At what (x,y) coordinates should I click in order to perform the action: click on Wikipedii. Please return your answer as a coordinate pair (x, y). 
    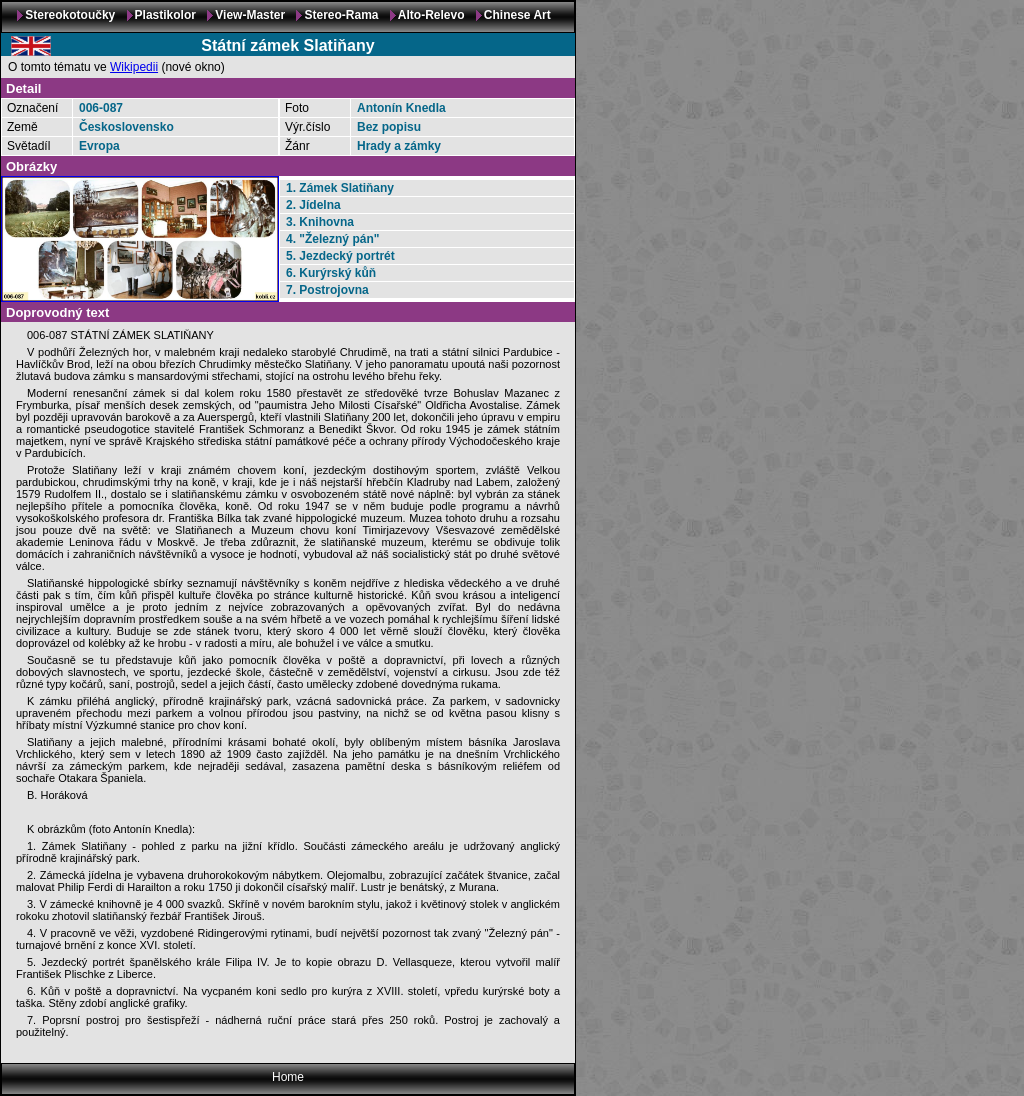
    Looking at the image, I should click on (134, 67).